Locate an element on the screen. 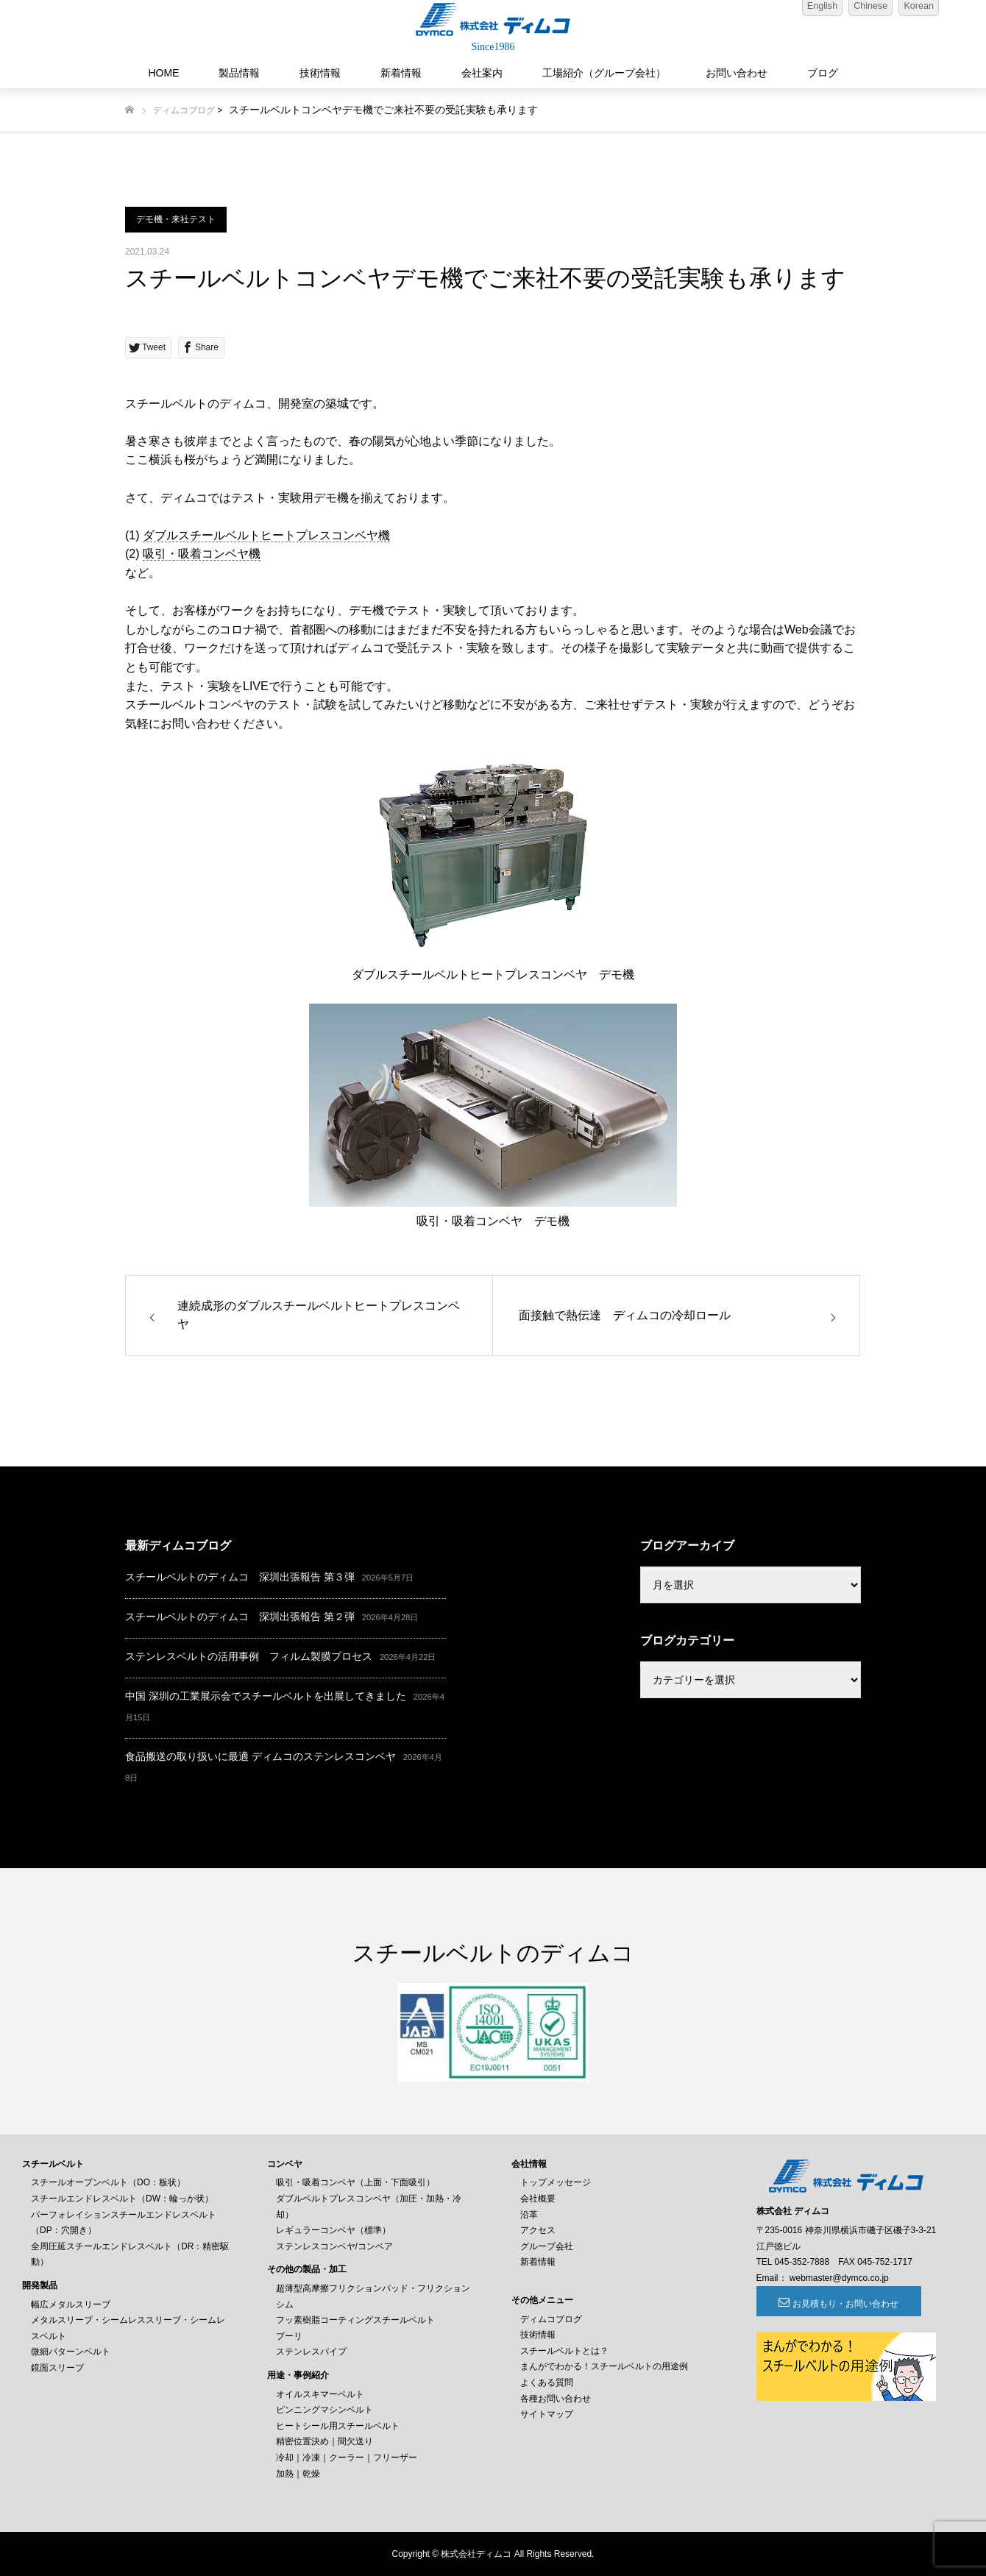 Image resolution: width=986 pixels, height=2576 pixels. 吸引・吸着コンベヤ機 is located at coordinates (201, 553).